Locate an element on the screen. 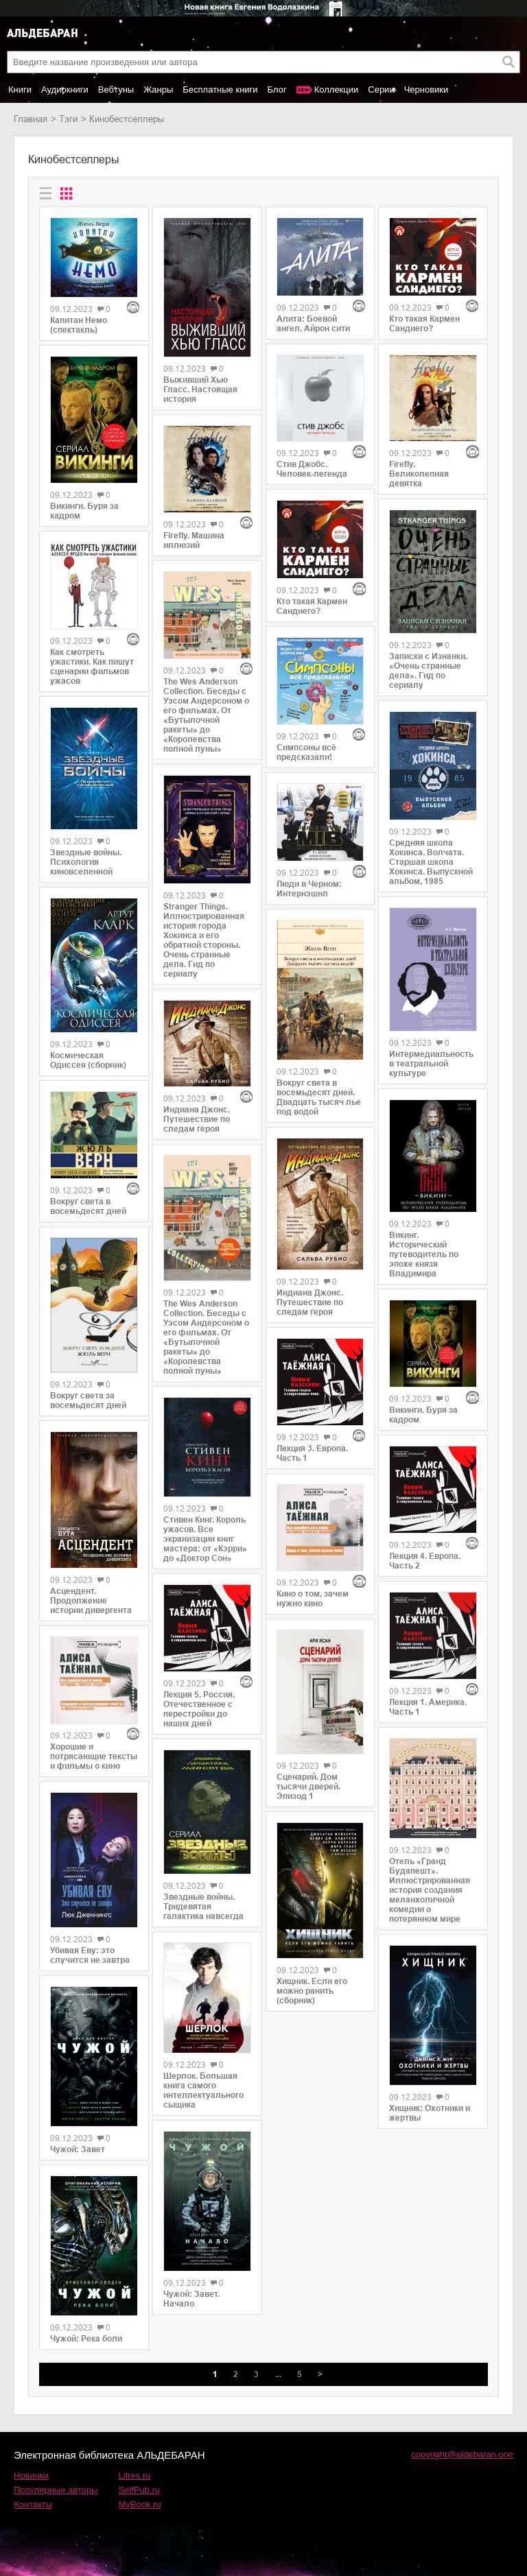  Firefly. Великолепная девятка is located at coordinates (419, 474).